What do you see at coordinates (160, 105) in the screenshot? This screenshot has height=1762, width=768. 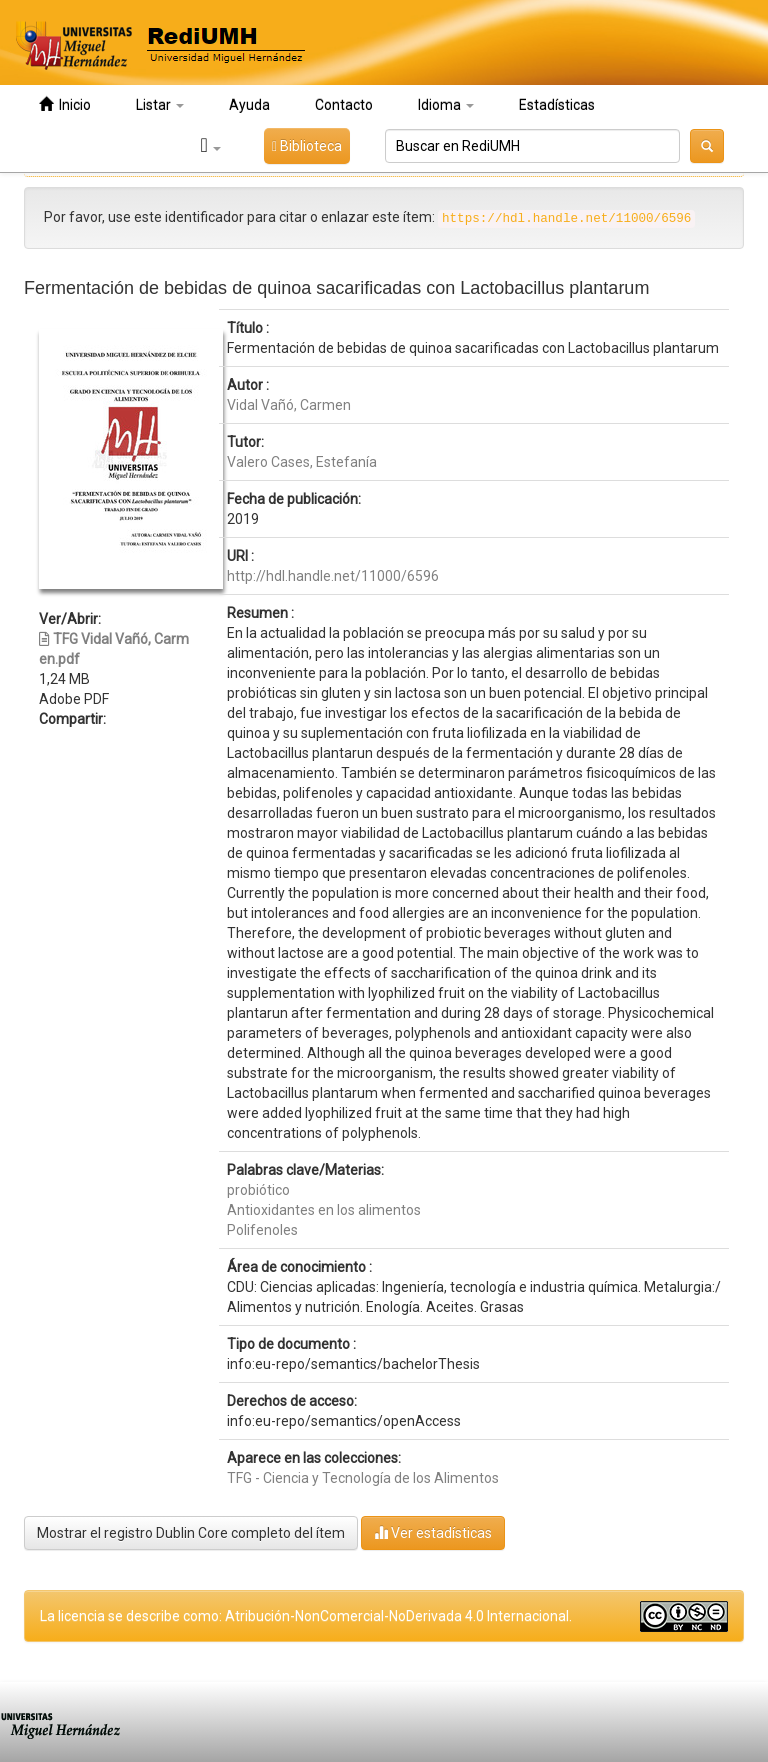 I see `Listar` at bounding box center [160, 105].